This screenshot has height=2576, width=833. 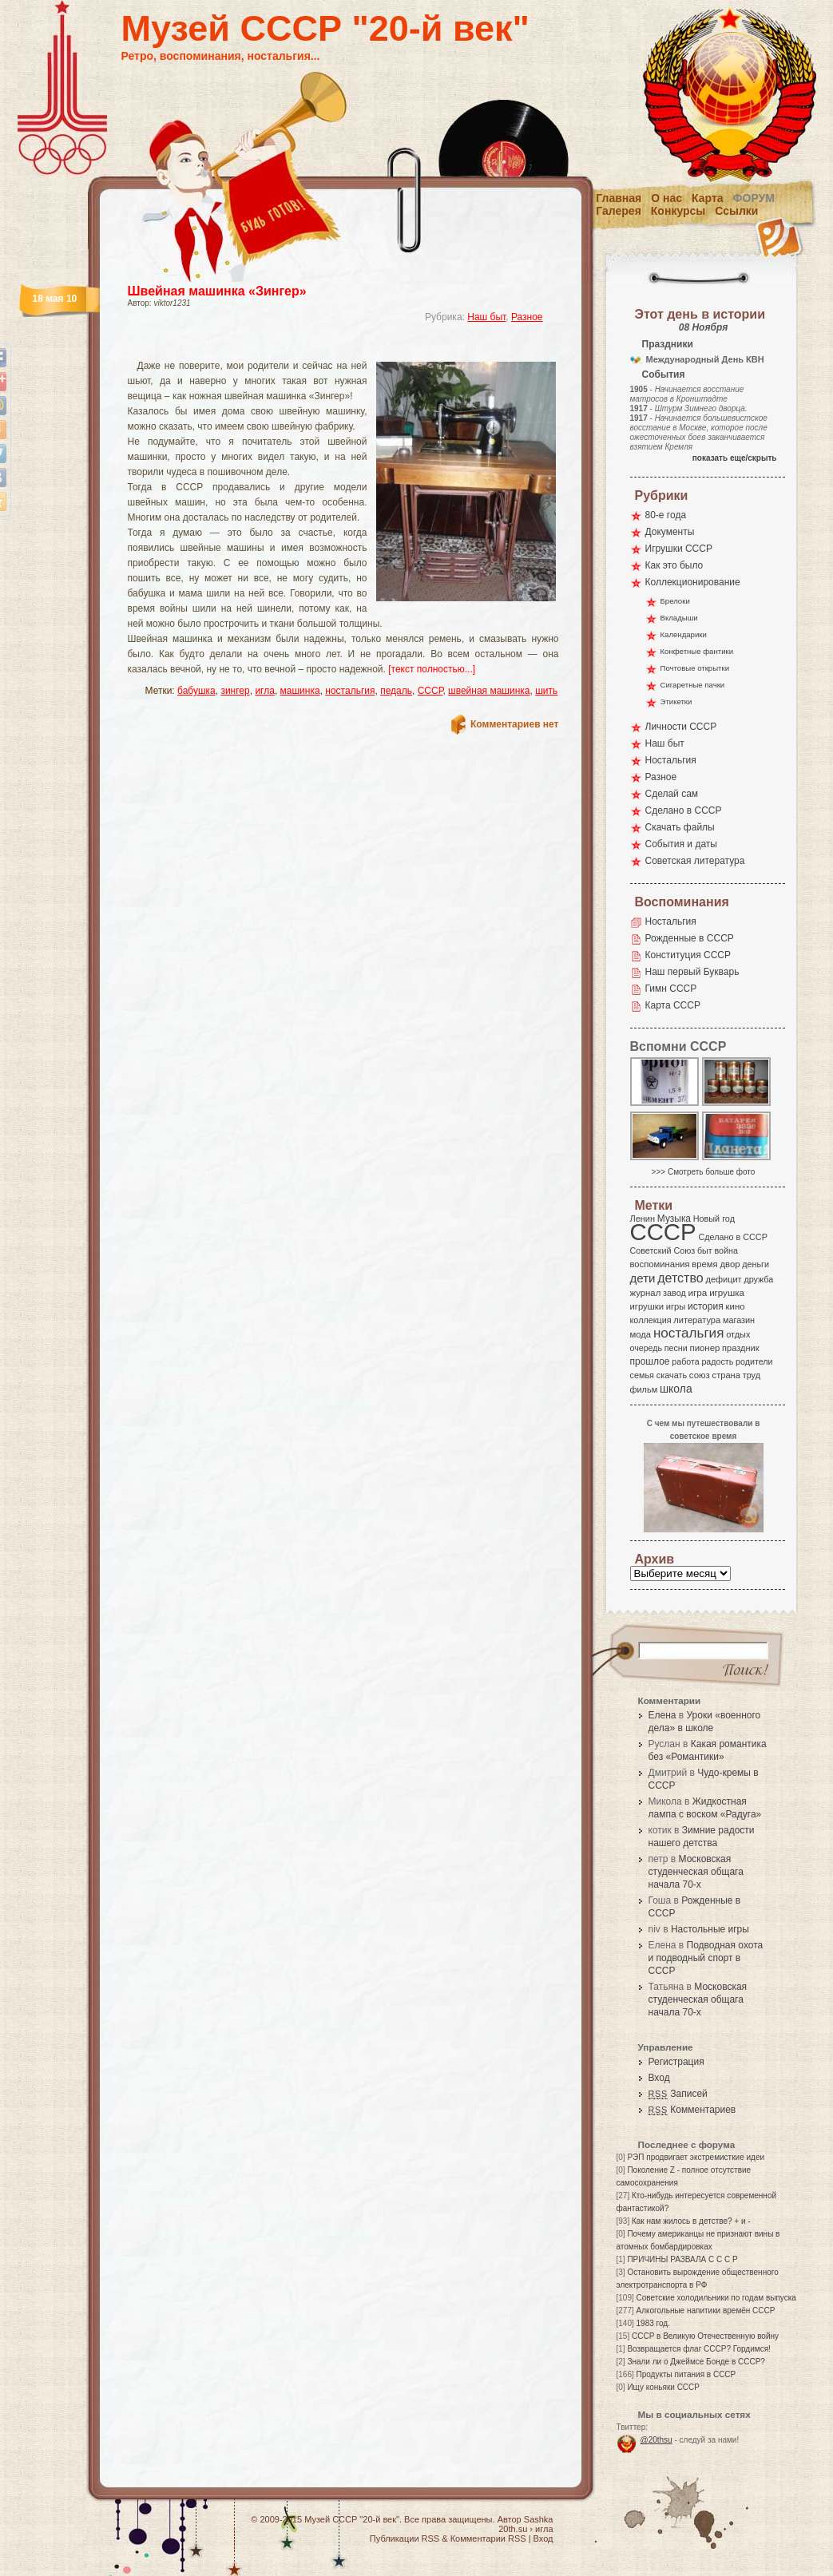 I want to click on Записей, so click(x=678, y=2093).